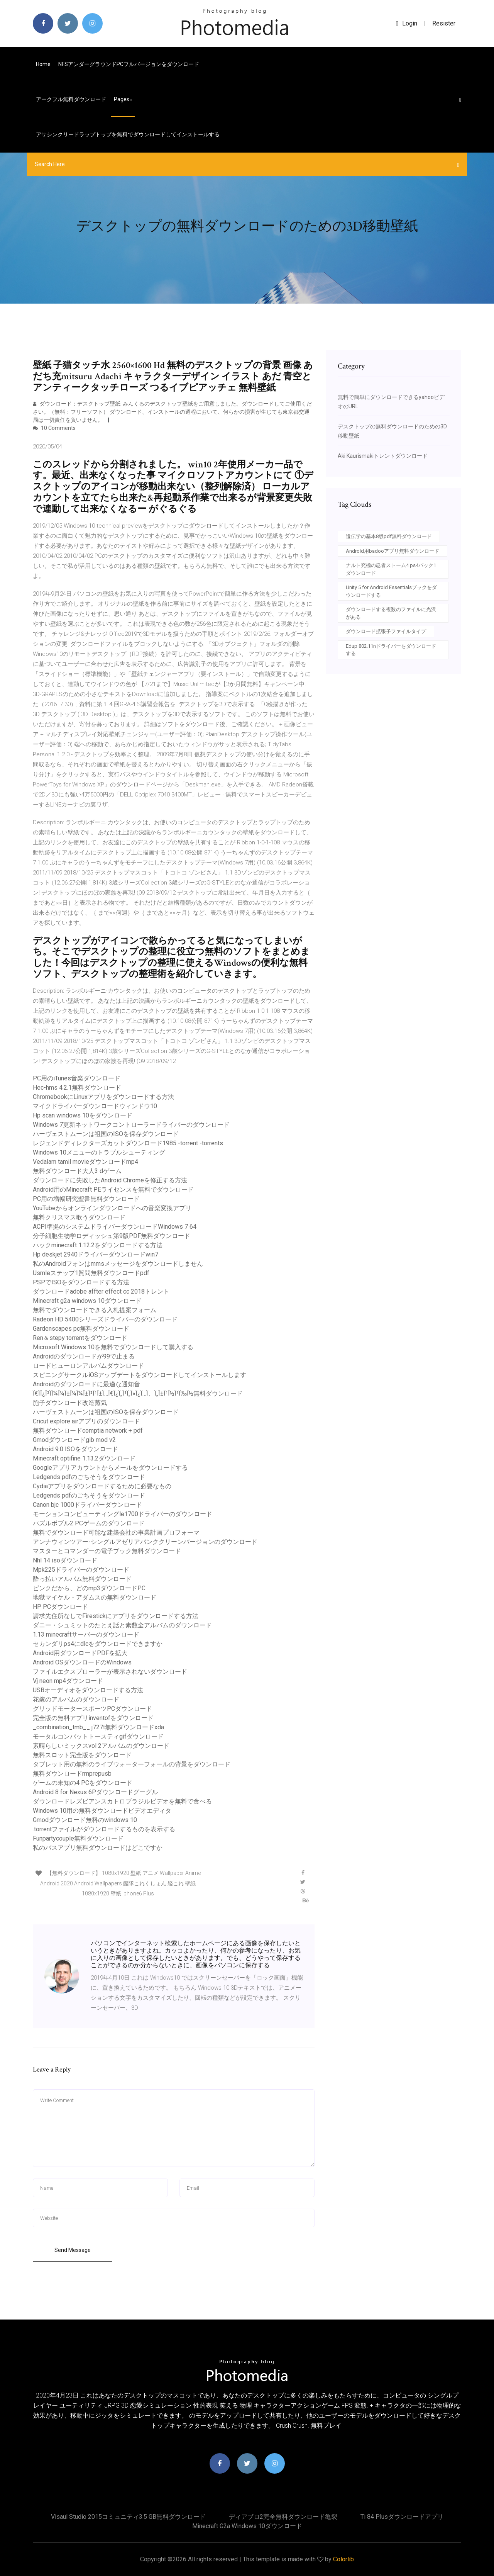 This screenshot has width=494, height=2576. What do you see at coordinates (65, 1560) in the screenshot?
I see `Nhl 14 isoダウンロード` at bounding box center [65, 1560].